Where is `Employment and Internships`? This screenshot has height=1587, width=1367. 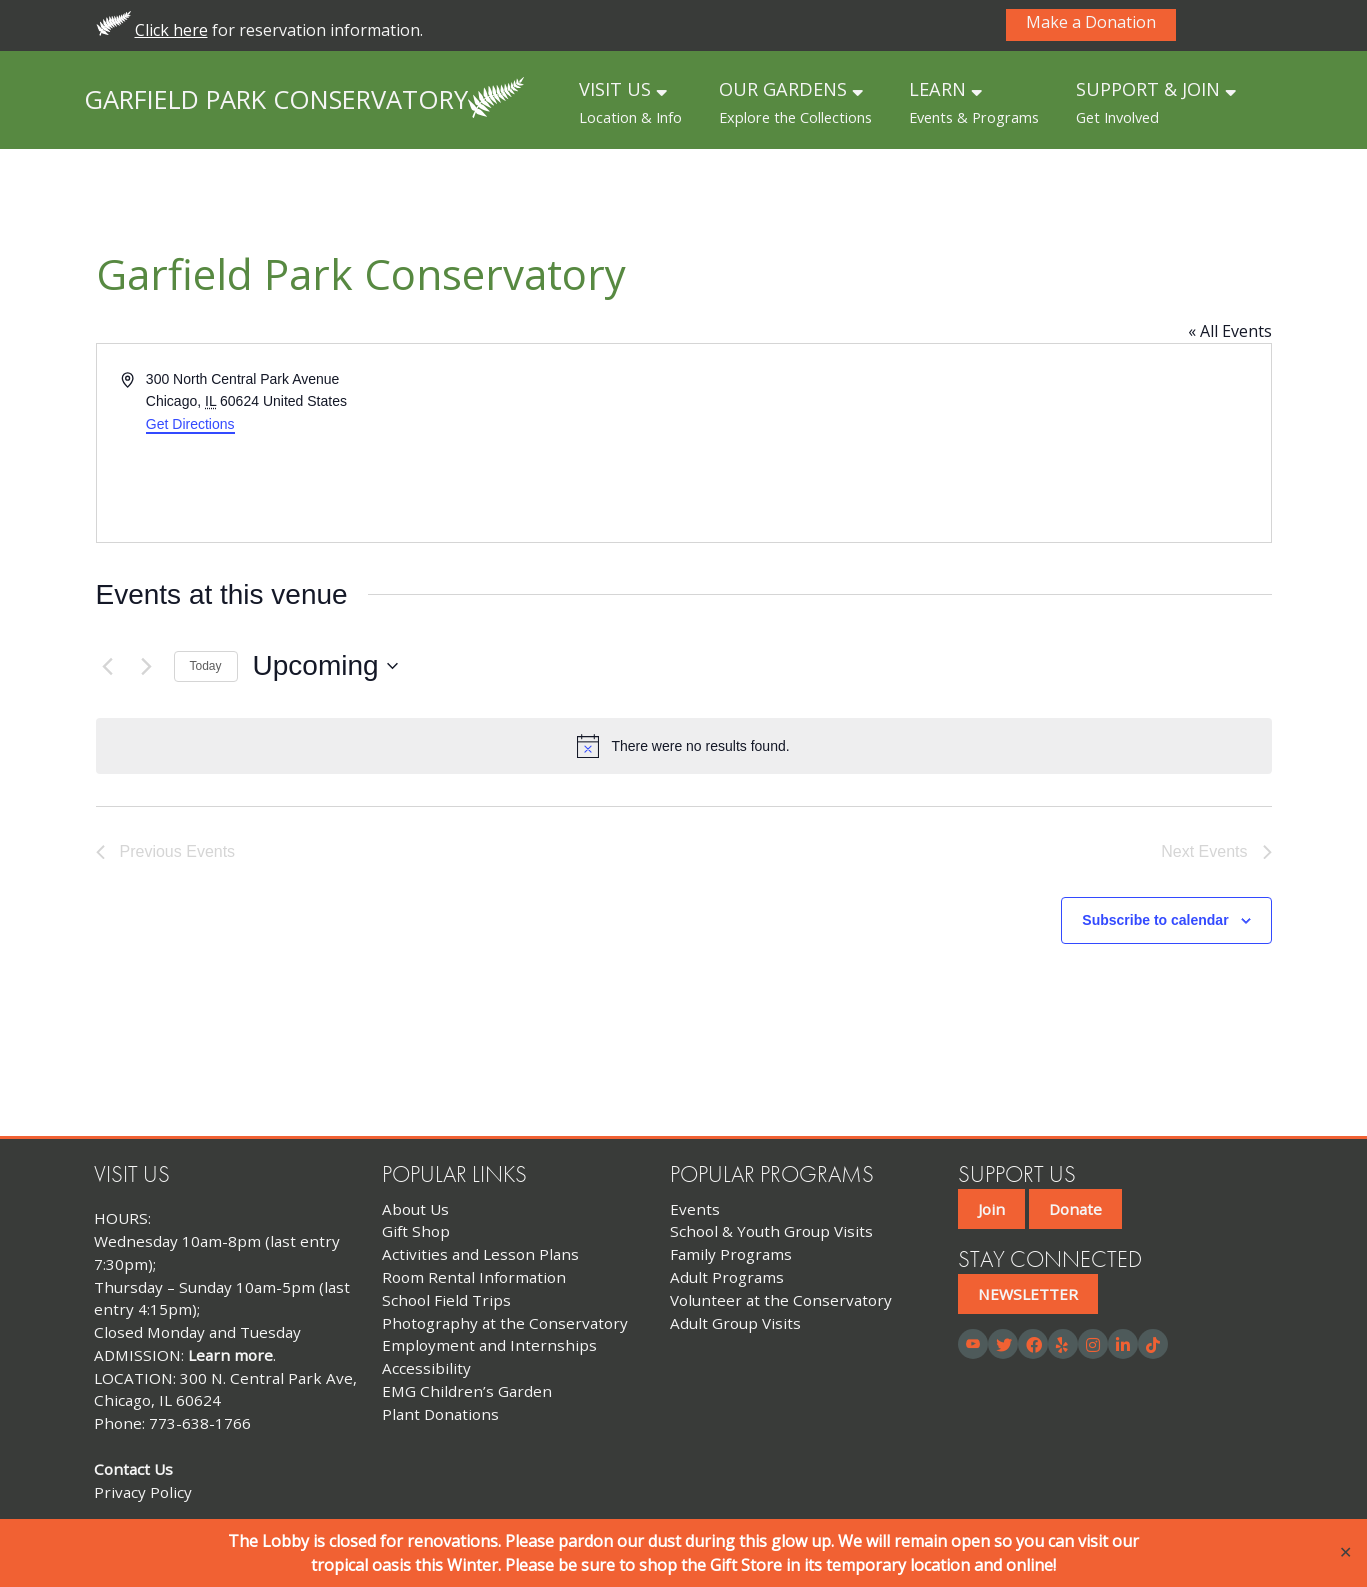
Employment and Internships is located at coordinates (489, 1345).